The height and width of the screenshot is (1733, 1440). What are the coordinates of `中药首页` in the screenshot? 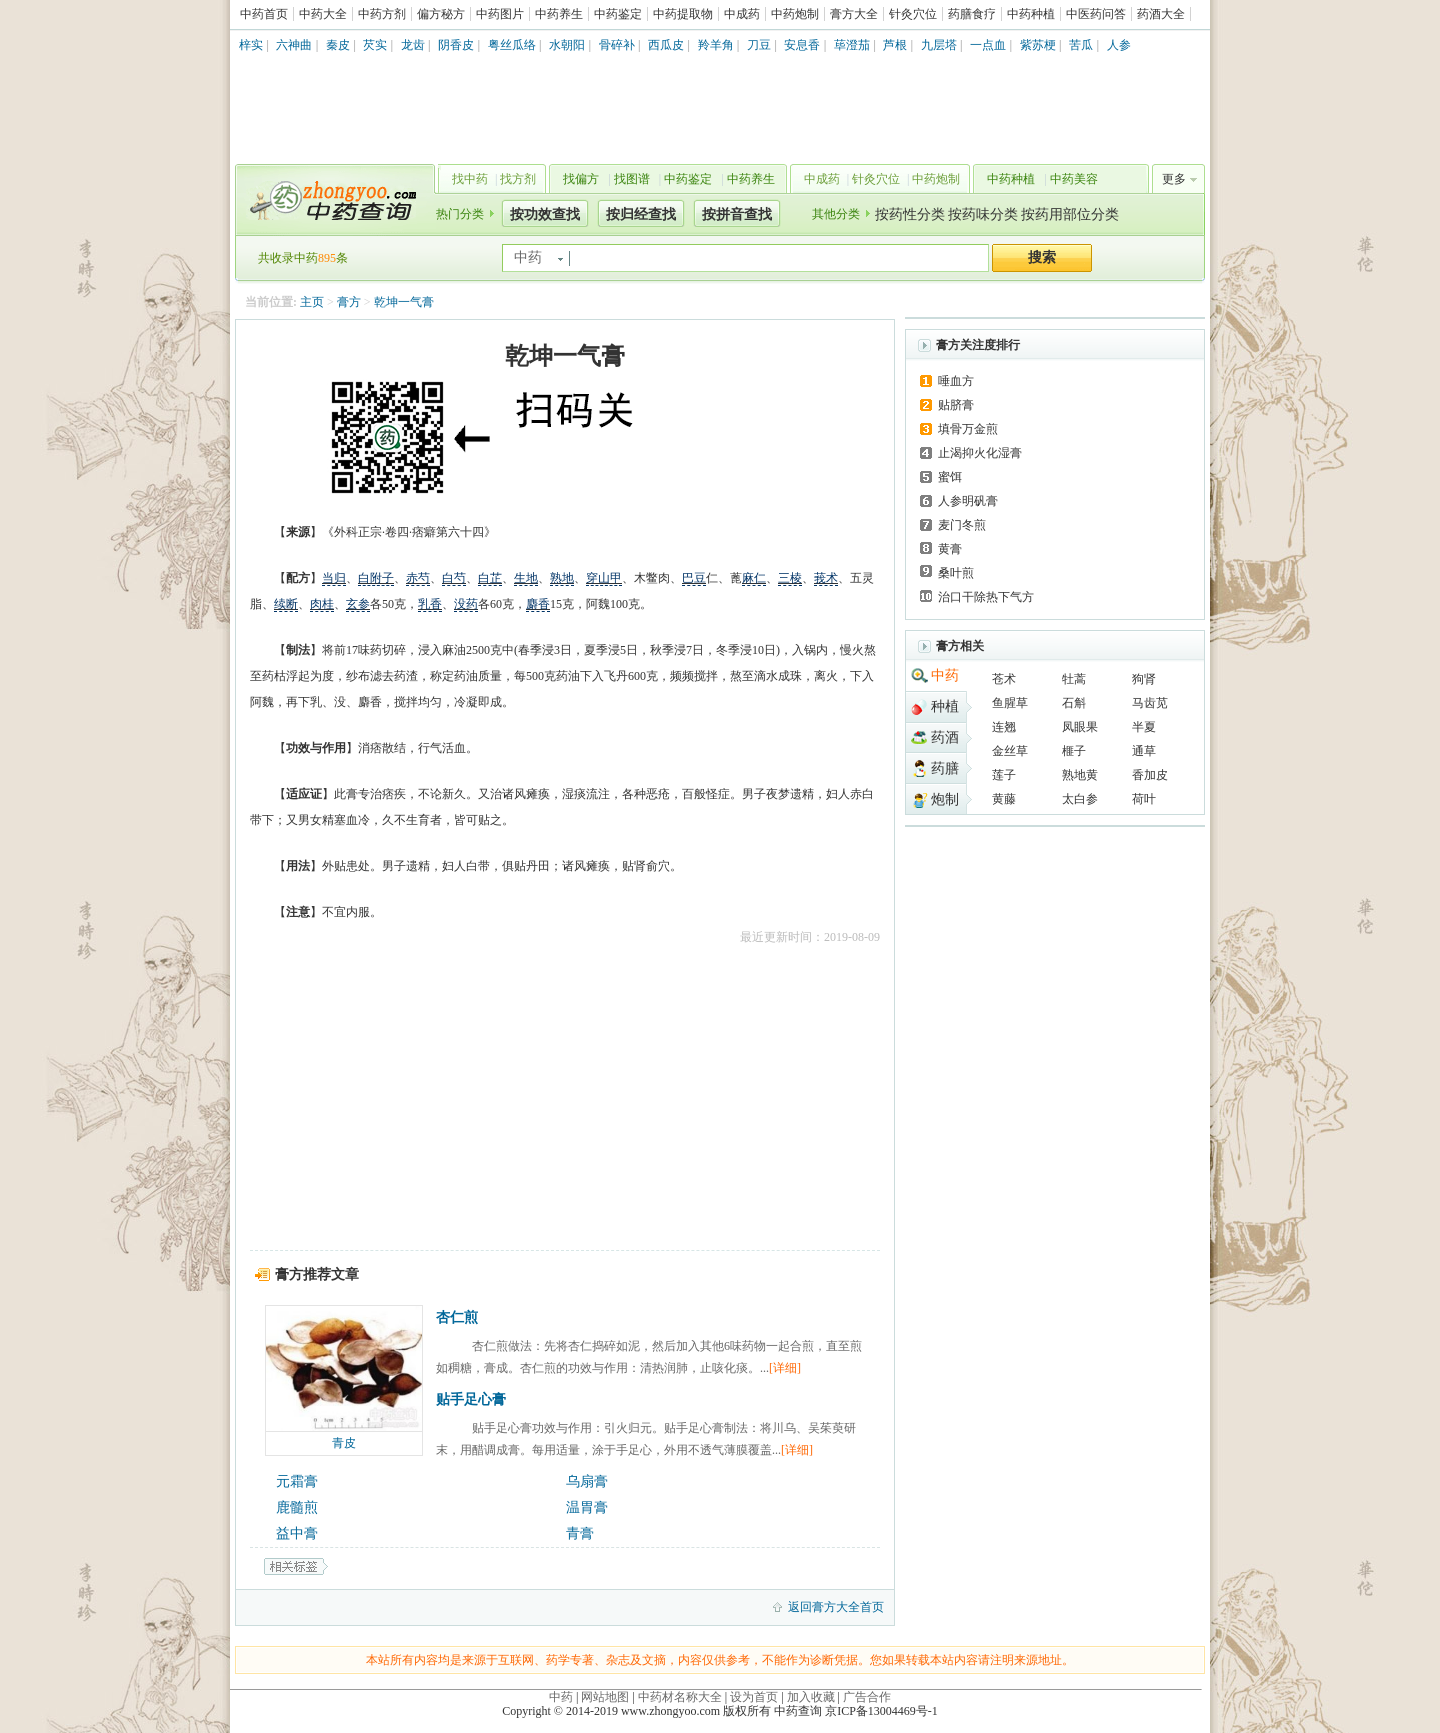 It's located at (264, 14).